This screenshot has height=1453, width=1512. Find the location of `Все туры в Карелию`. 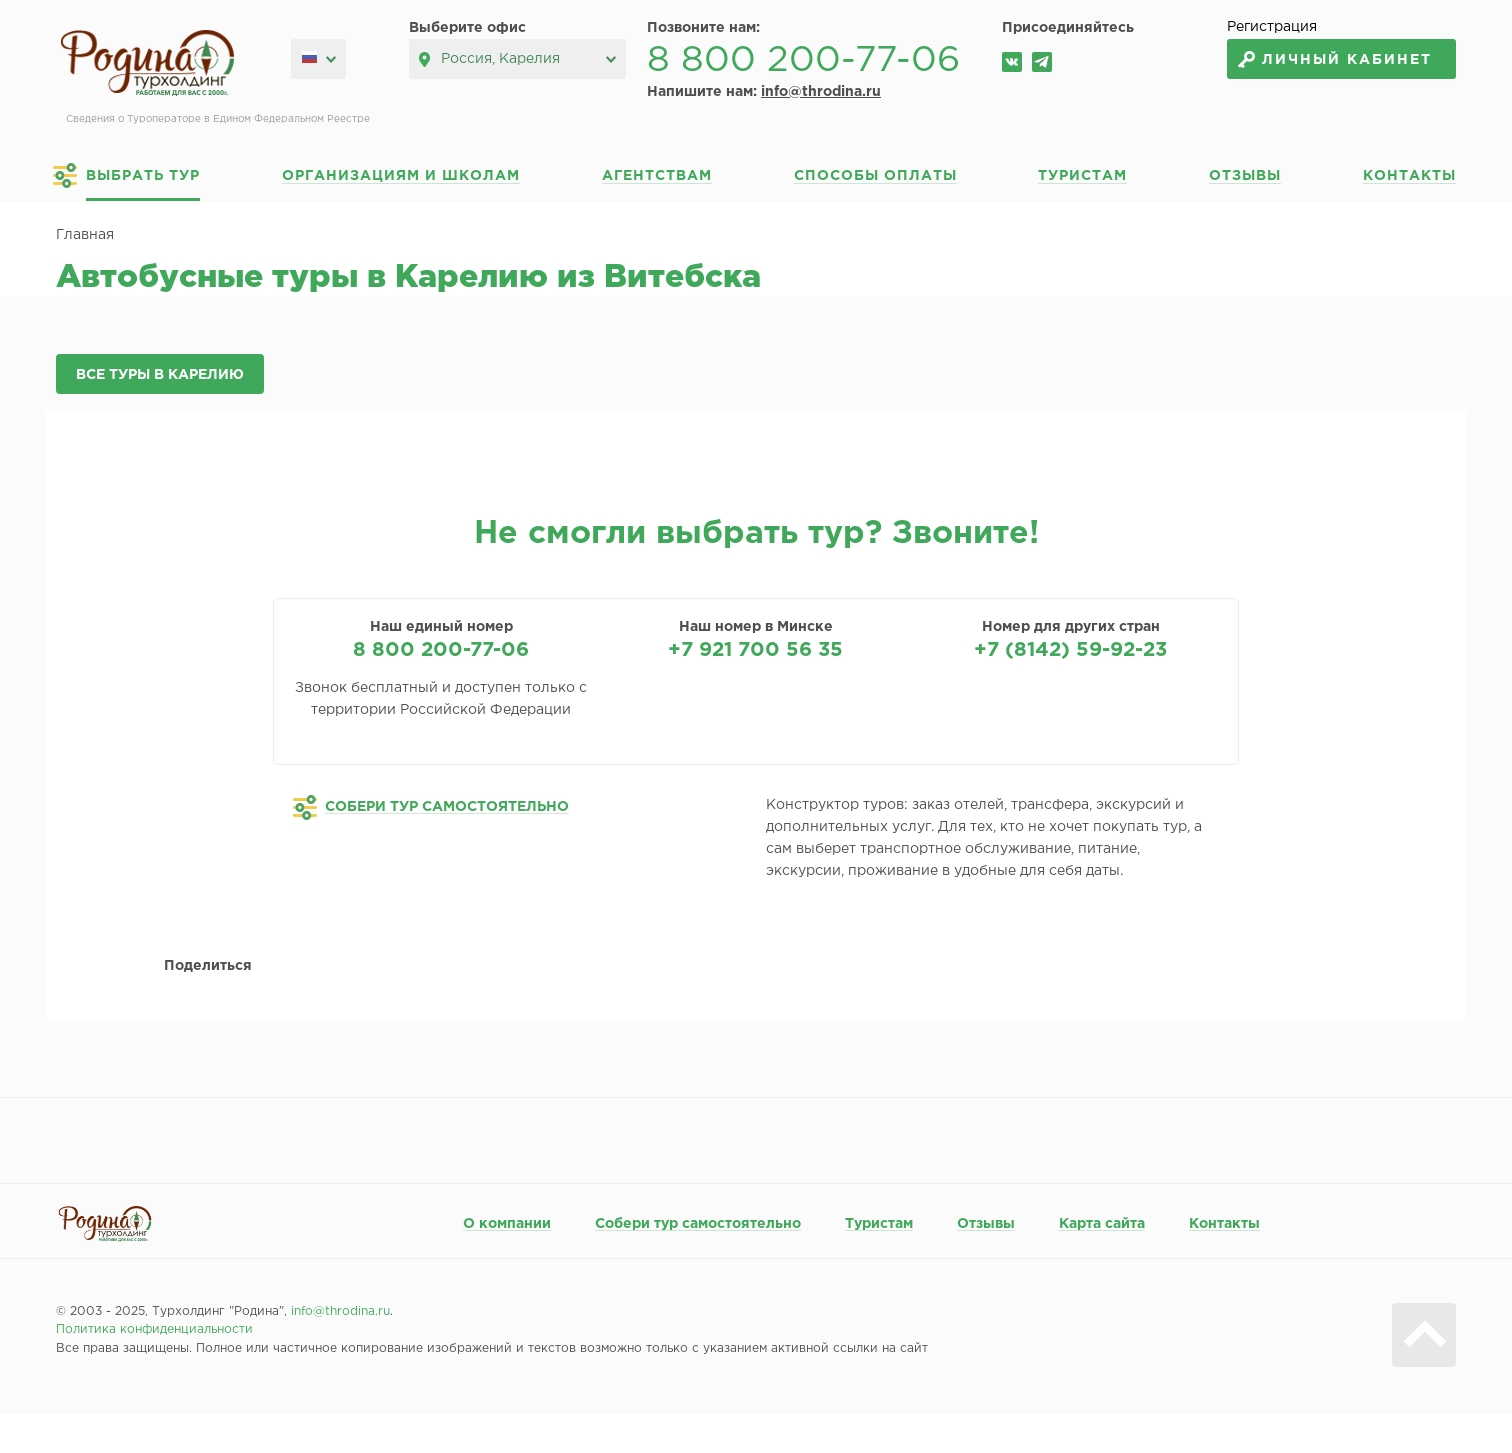

Все туры в Карелию is located at coordinates (160, 375).